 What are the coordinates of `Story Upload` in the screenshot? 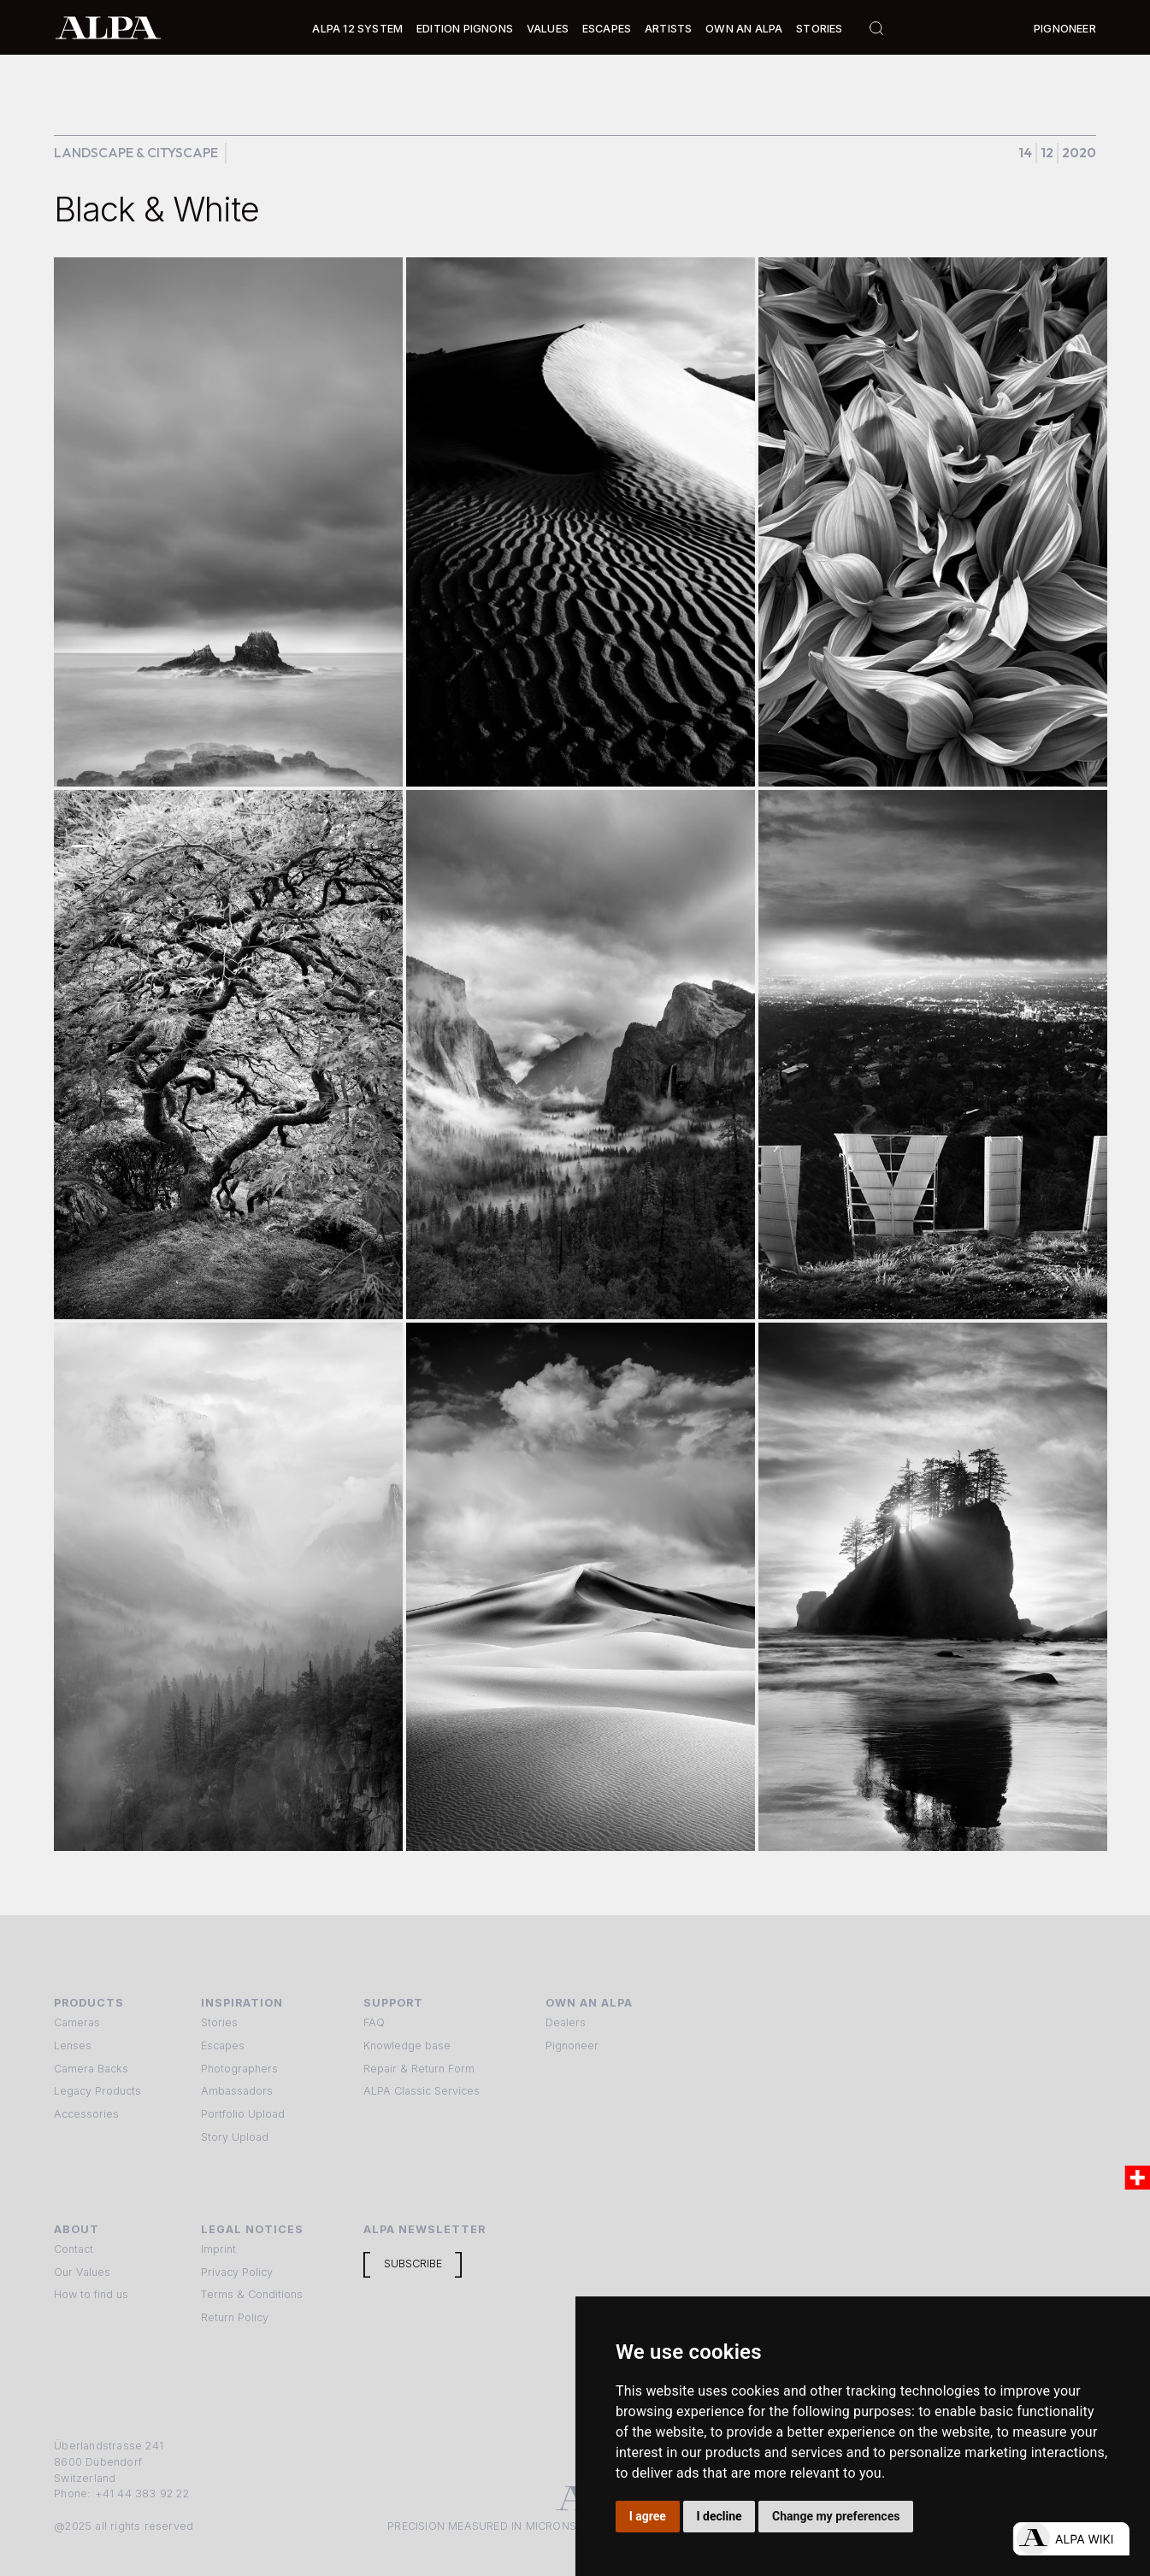 It's located at (234, 2137).